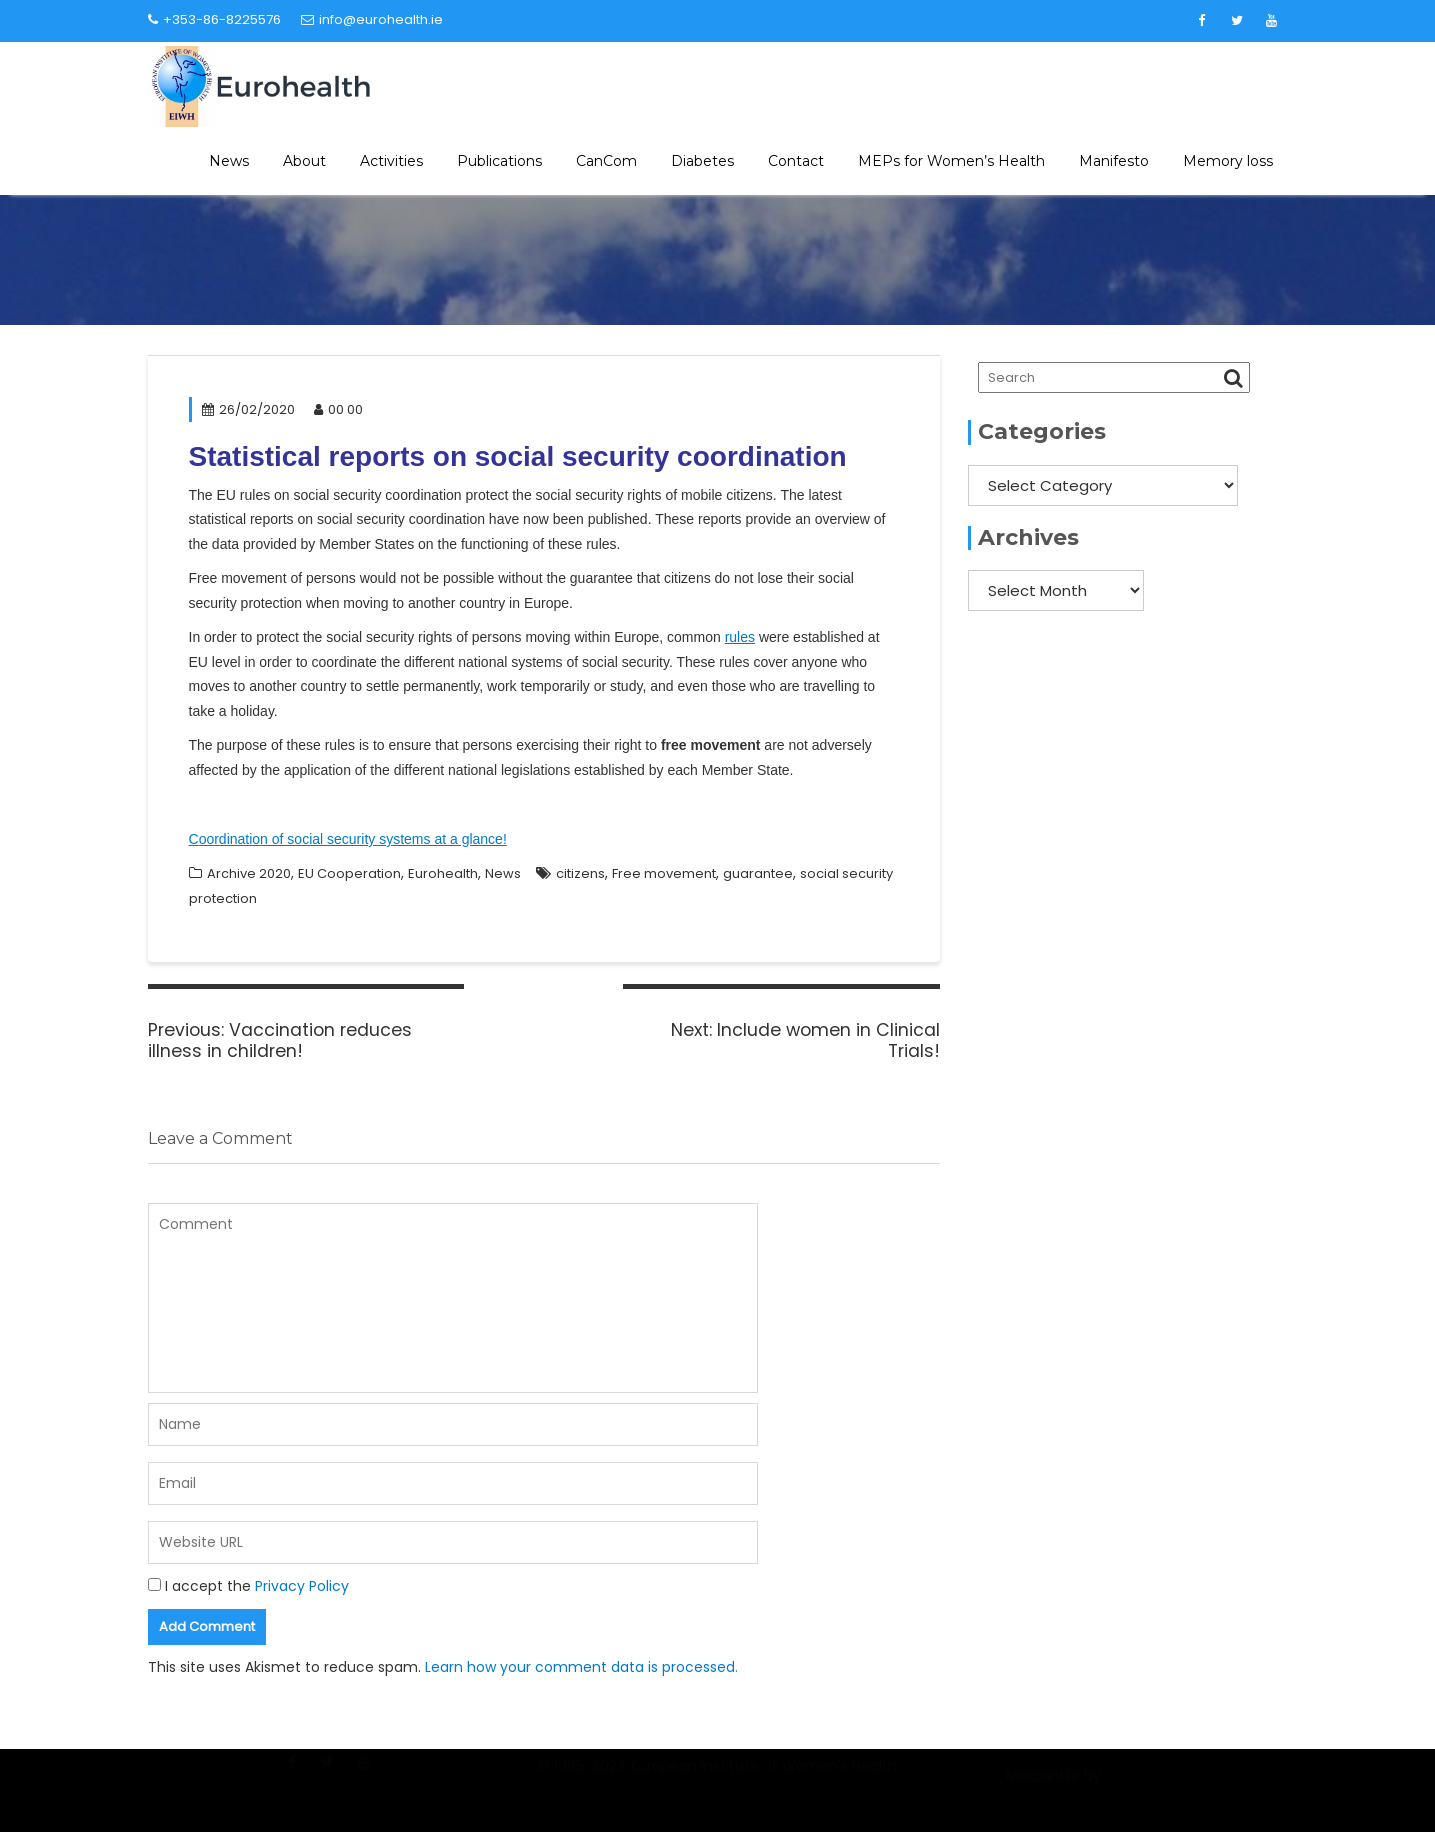 The width and height of the screenshot is (1435, 1832). I want to click on Privacy Policy, so click(302, 1586).